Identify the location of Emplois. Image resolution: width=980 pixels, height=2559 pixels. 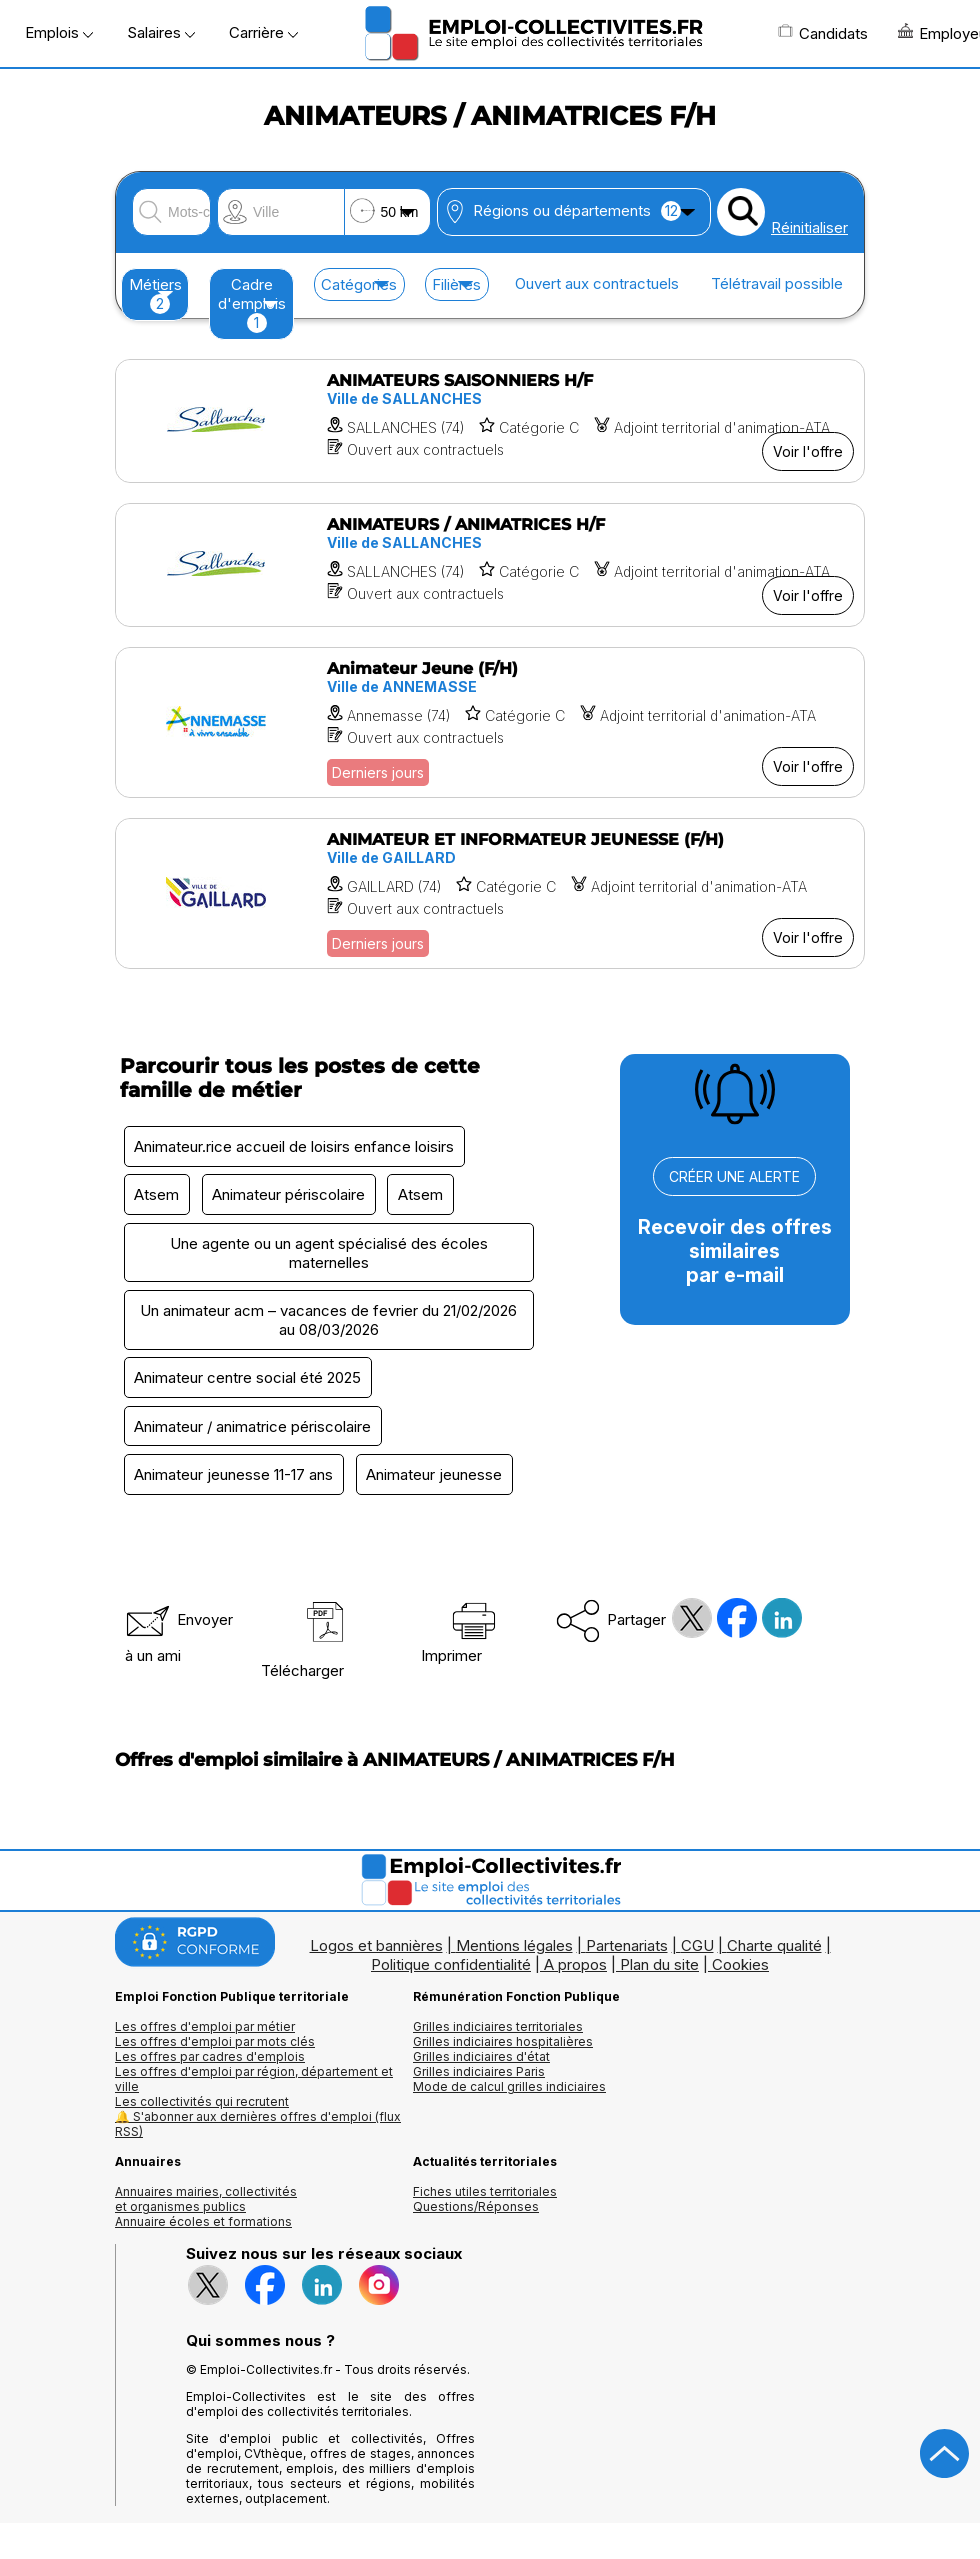
(59, 32).